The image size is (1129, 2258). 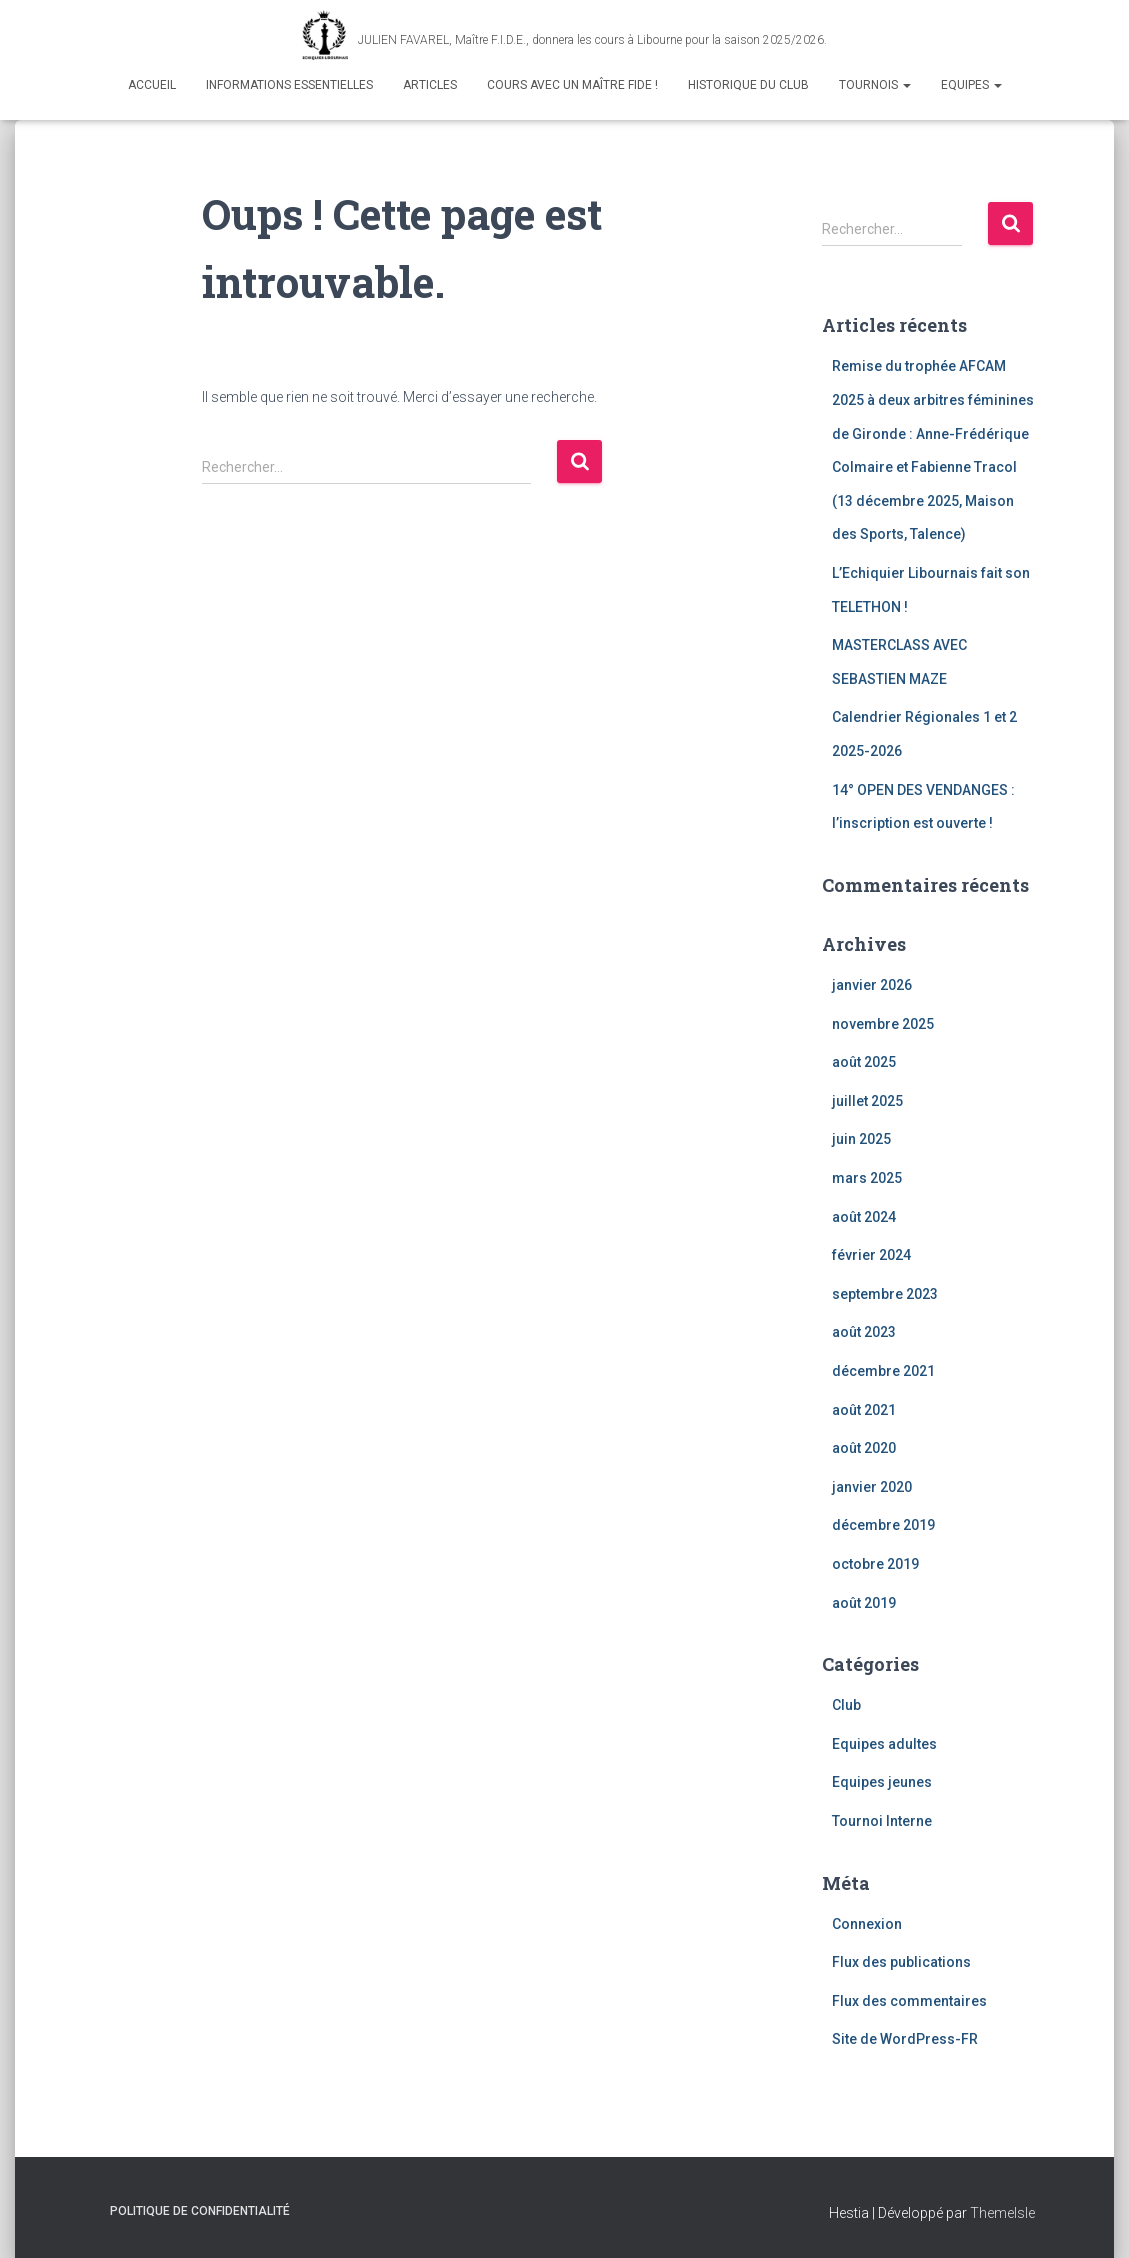 What do you see at coordinates (846, 1705) in the screenshot?
I see `Club` at bounding box center [846, 1705].